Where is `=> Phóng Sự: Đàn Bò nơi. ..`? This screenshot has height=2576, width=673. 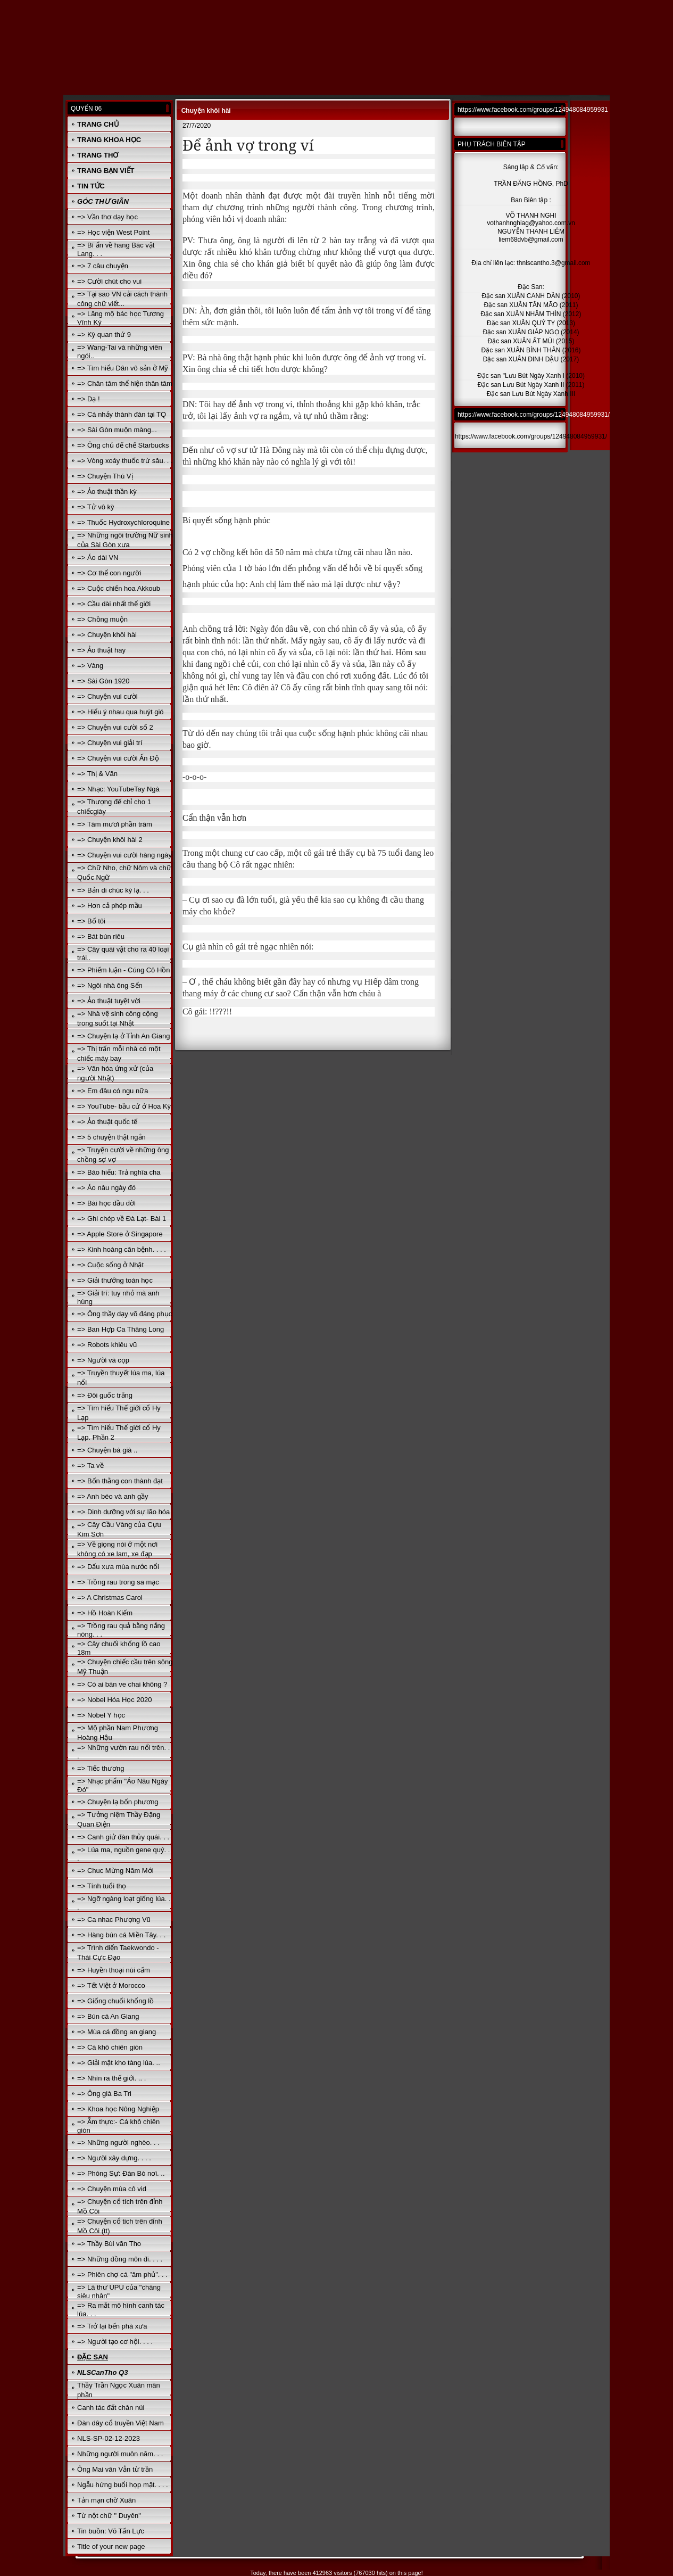
=> Phóng Sự: Đàn Bò nơi. .. is located at coordinates (120, 2173).